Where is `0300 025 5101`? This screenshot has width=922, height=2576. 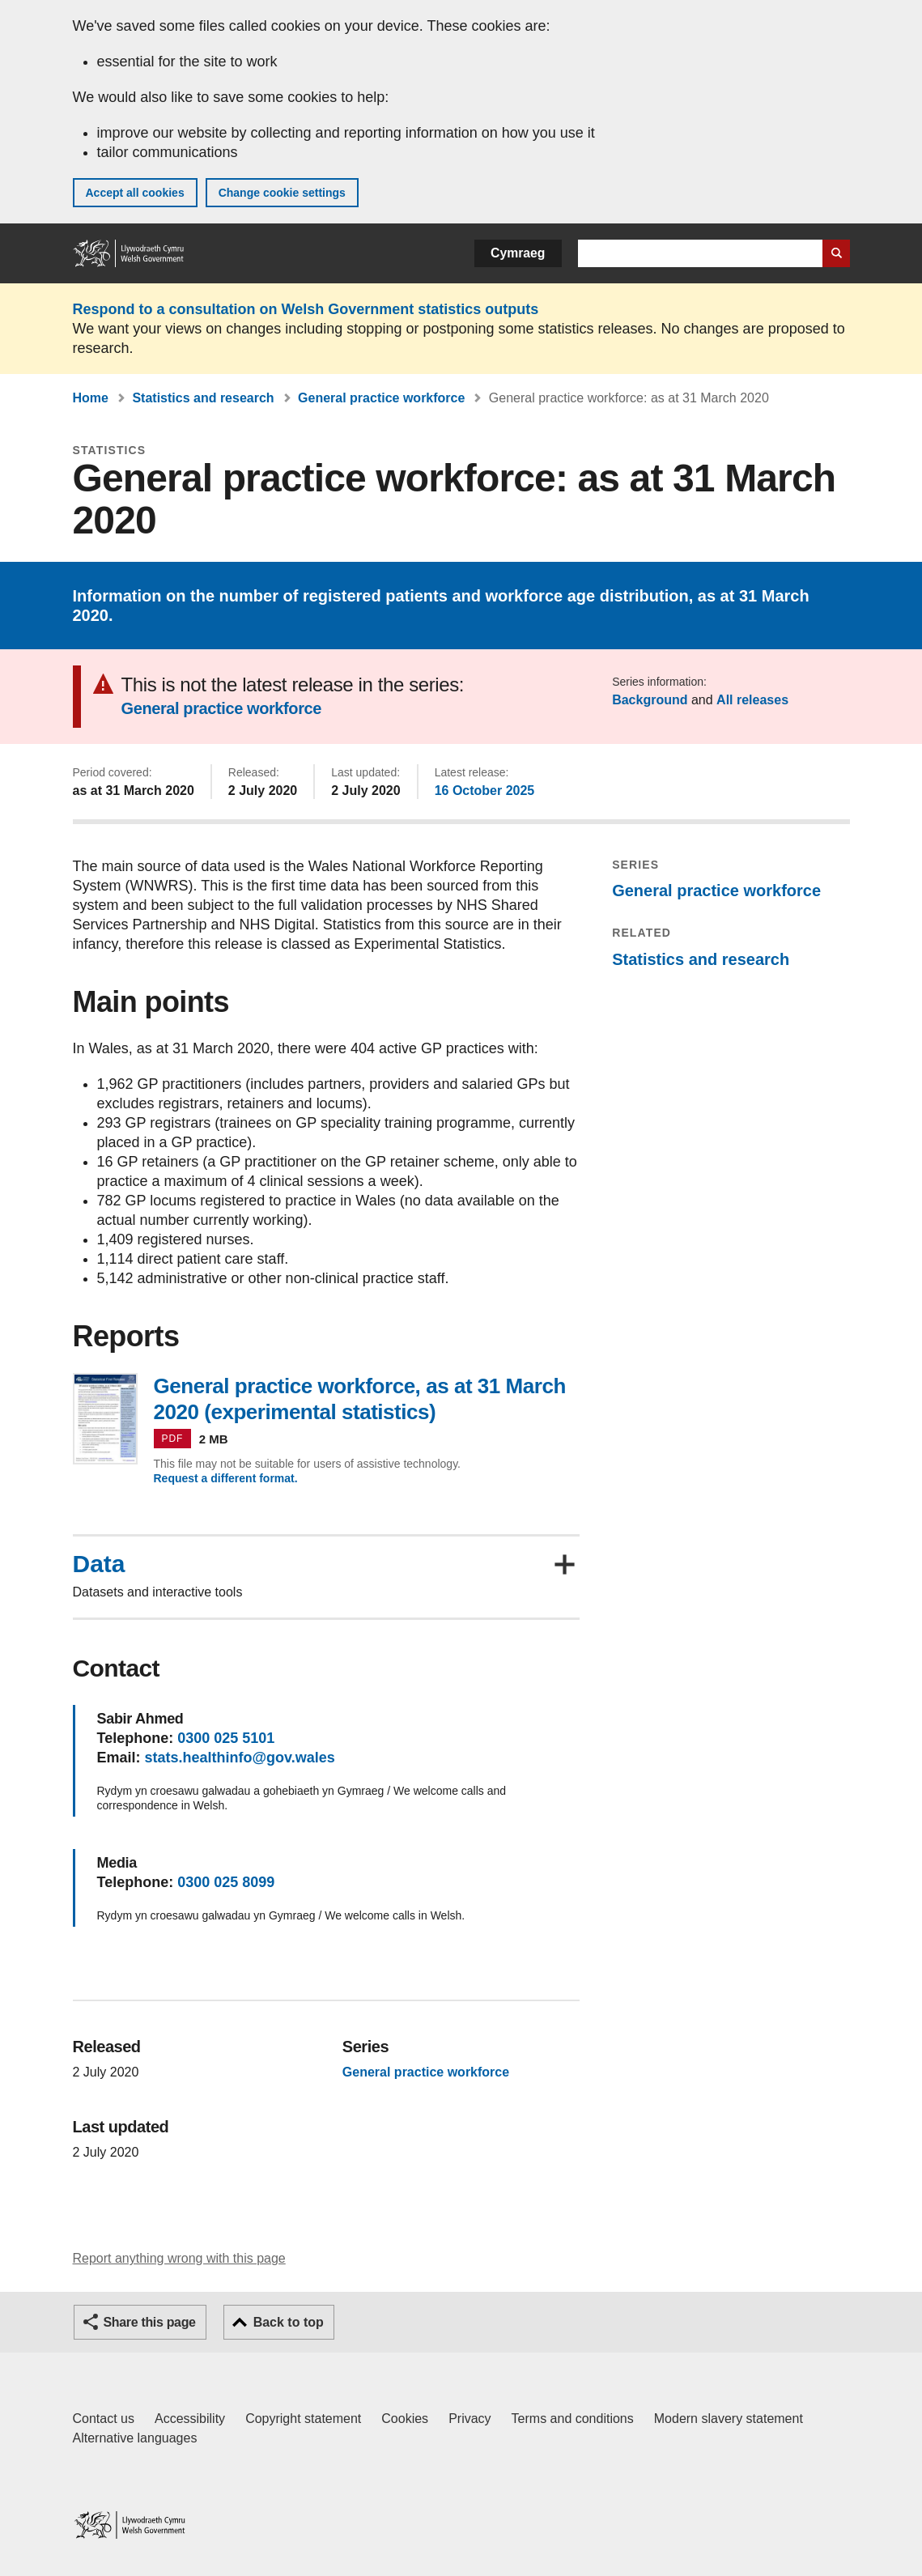 0300 025 5101 is located at coordinates (225, 1738).